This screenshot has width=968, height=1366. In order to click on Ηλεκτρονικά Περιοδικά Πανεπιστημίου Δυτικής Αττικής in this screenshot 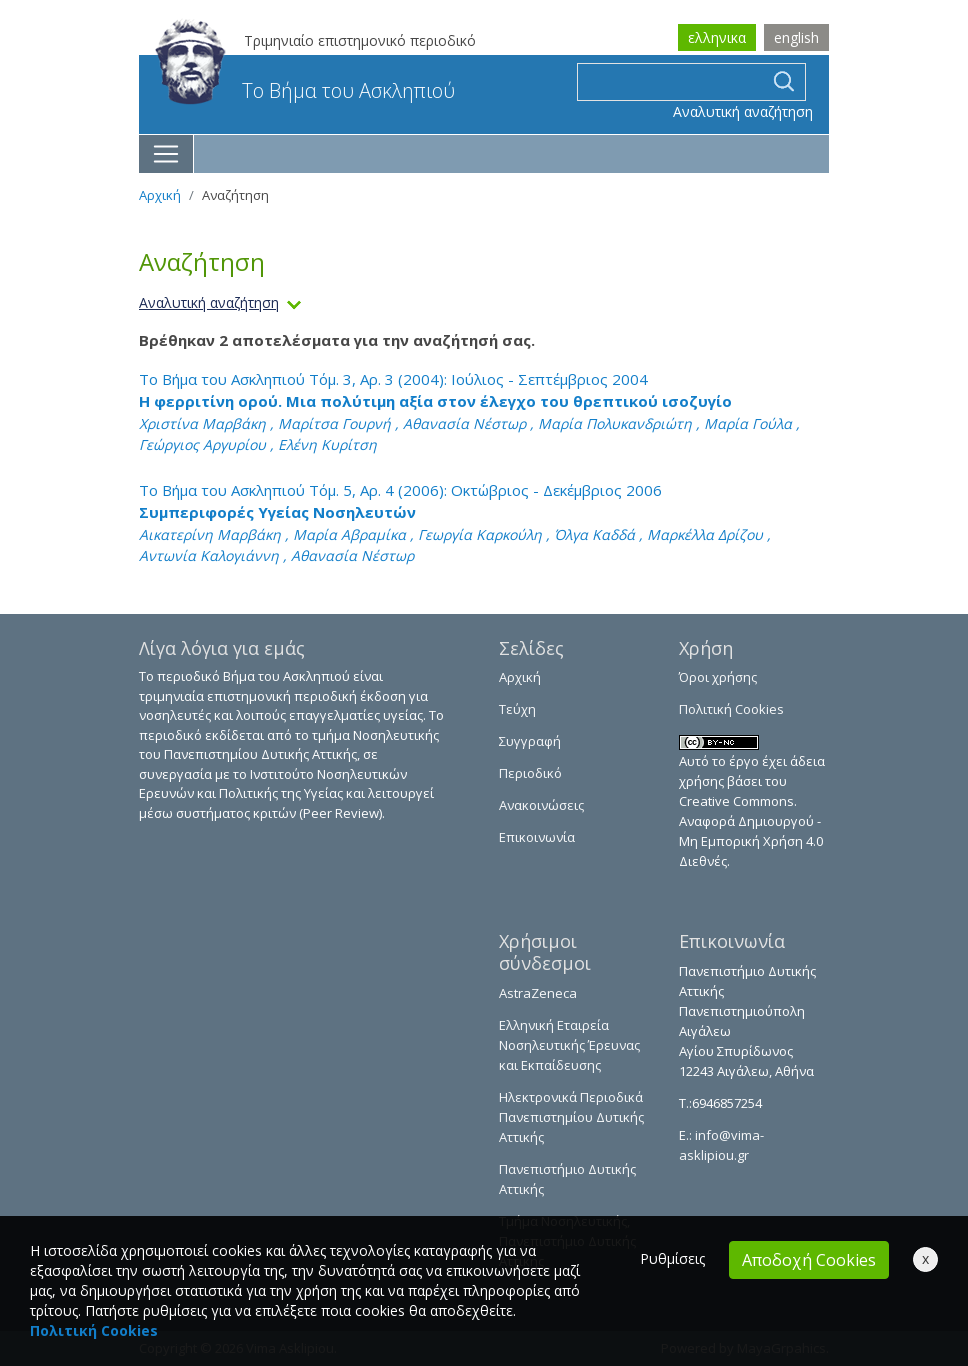, I will do `click(571, 1117)`.